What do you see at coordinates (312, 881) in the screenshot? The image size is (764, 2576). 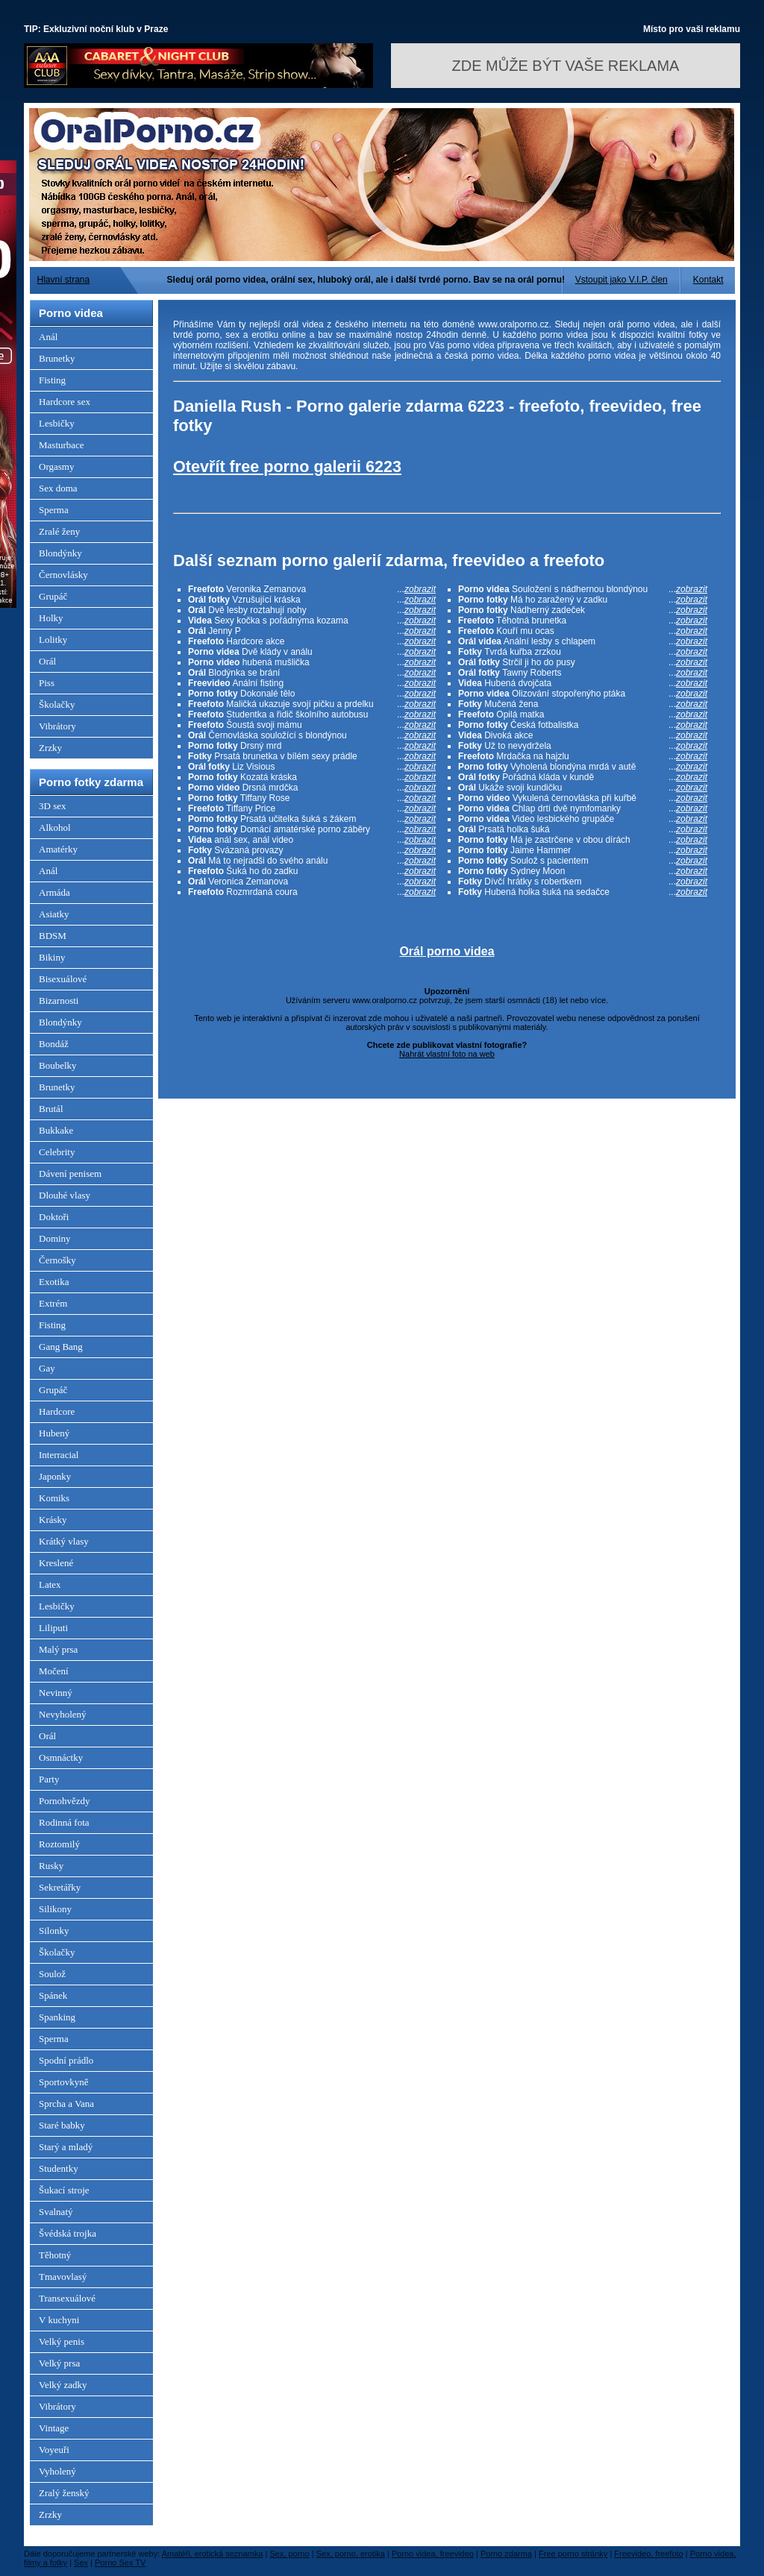 I see `Veronica Zemanova` at bounding box center [312, 881].